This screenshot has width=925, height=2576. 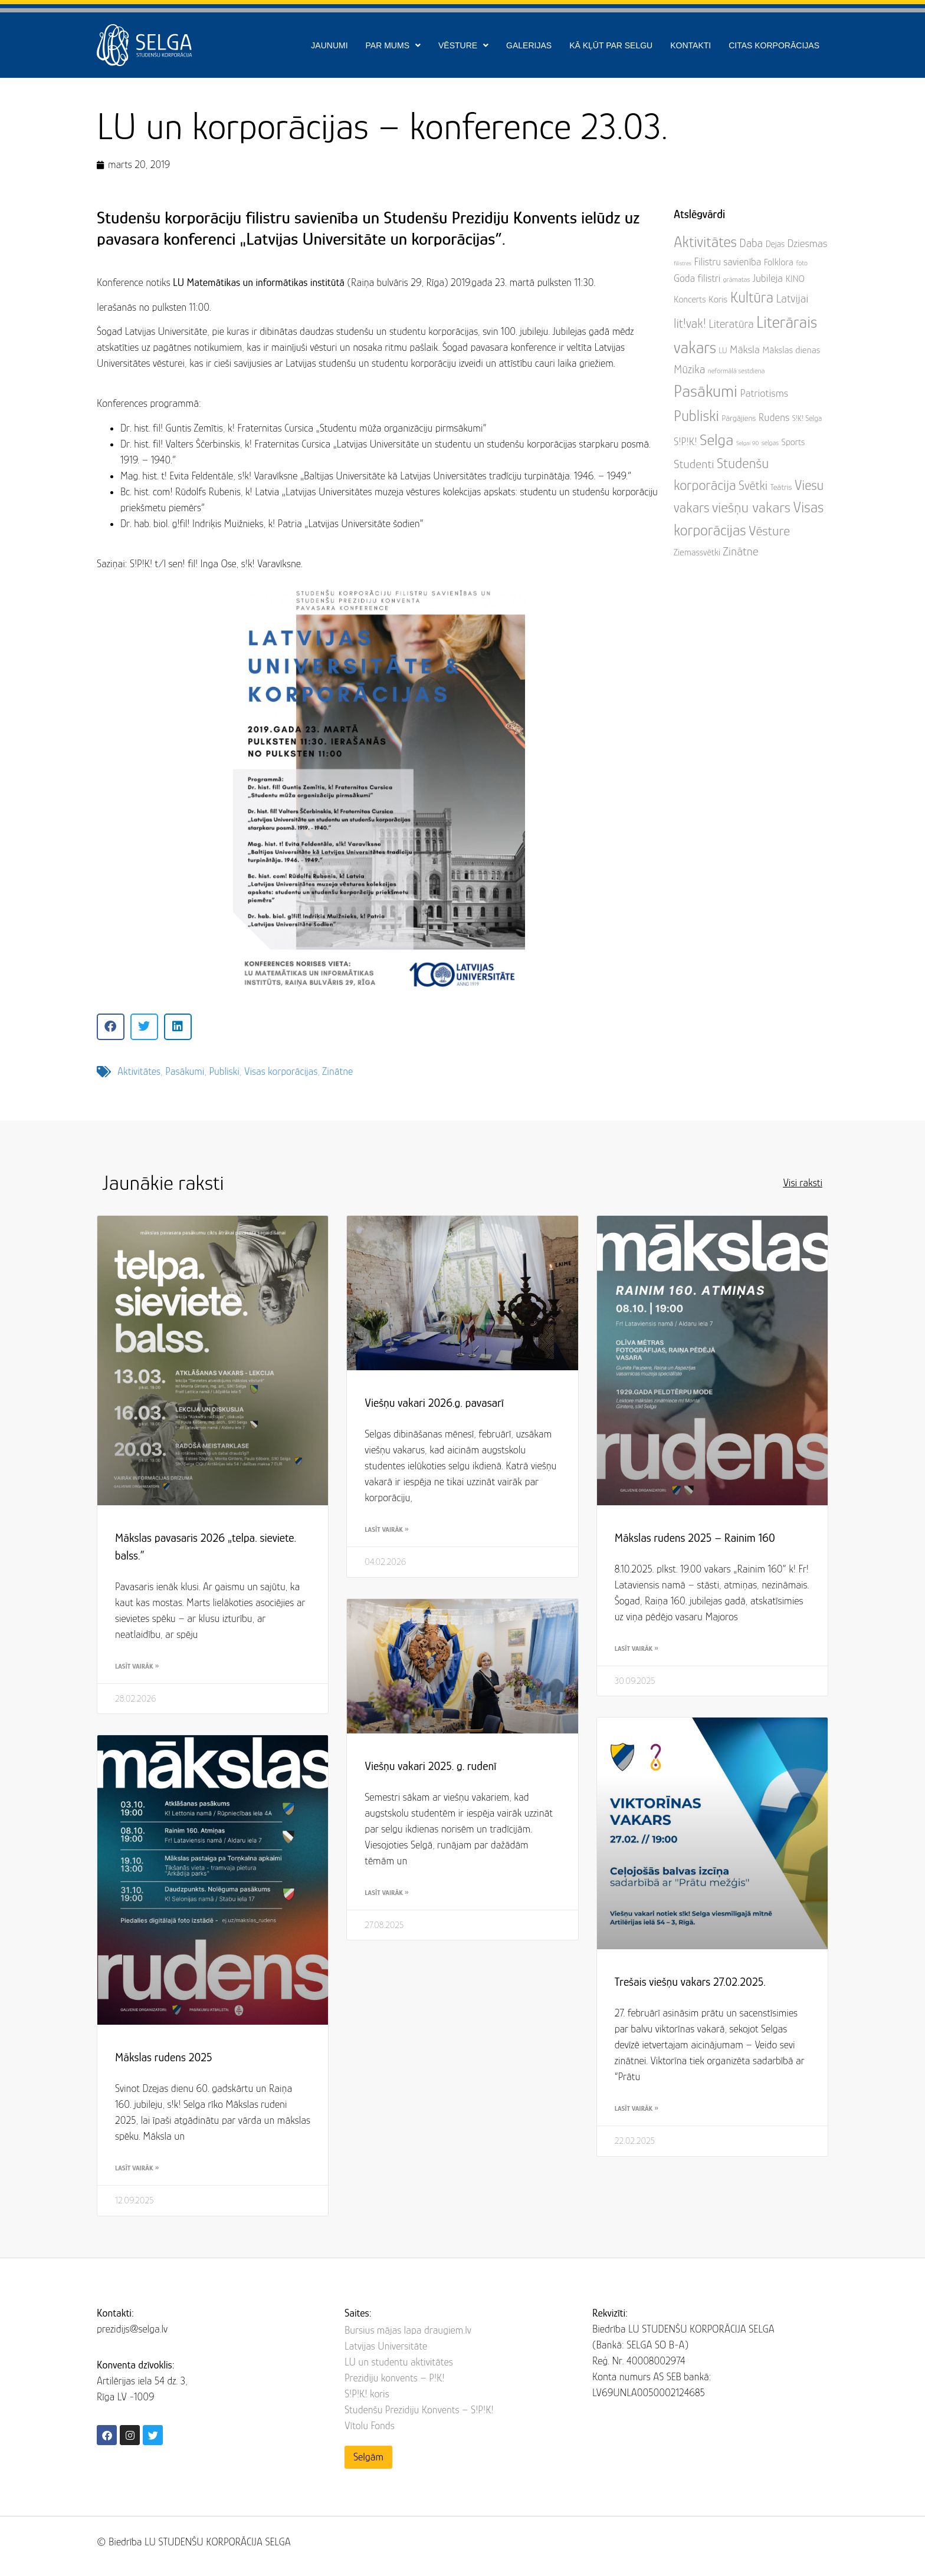 I want to click on Publiski [Publiski (53 items)], so click(x=696, y=416).